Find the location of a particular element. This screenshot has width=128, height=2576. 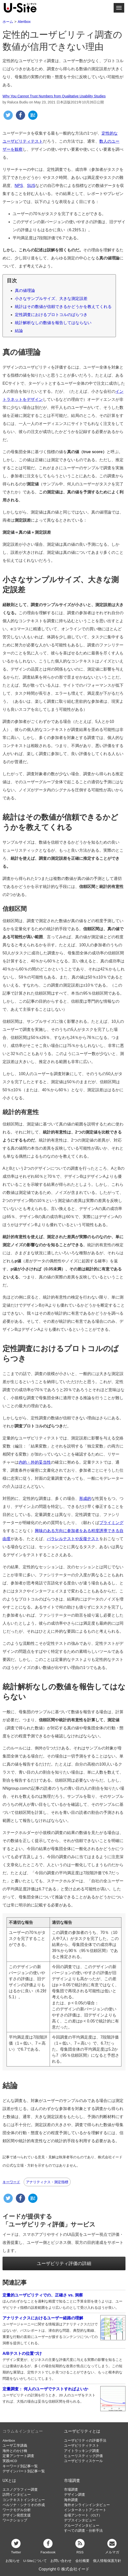

訪問インタビュー is located at coordinates (17, 2494).